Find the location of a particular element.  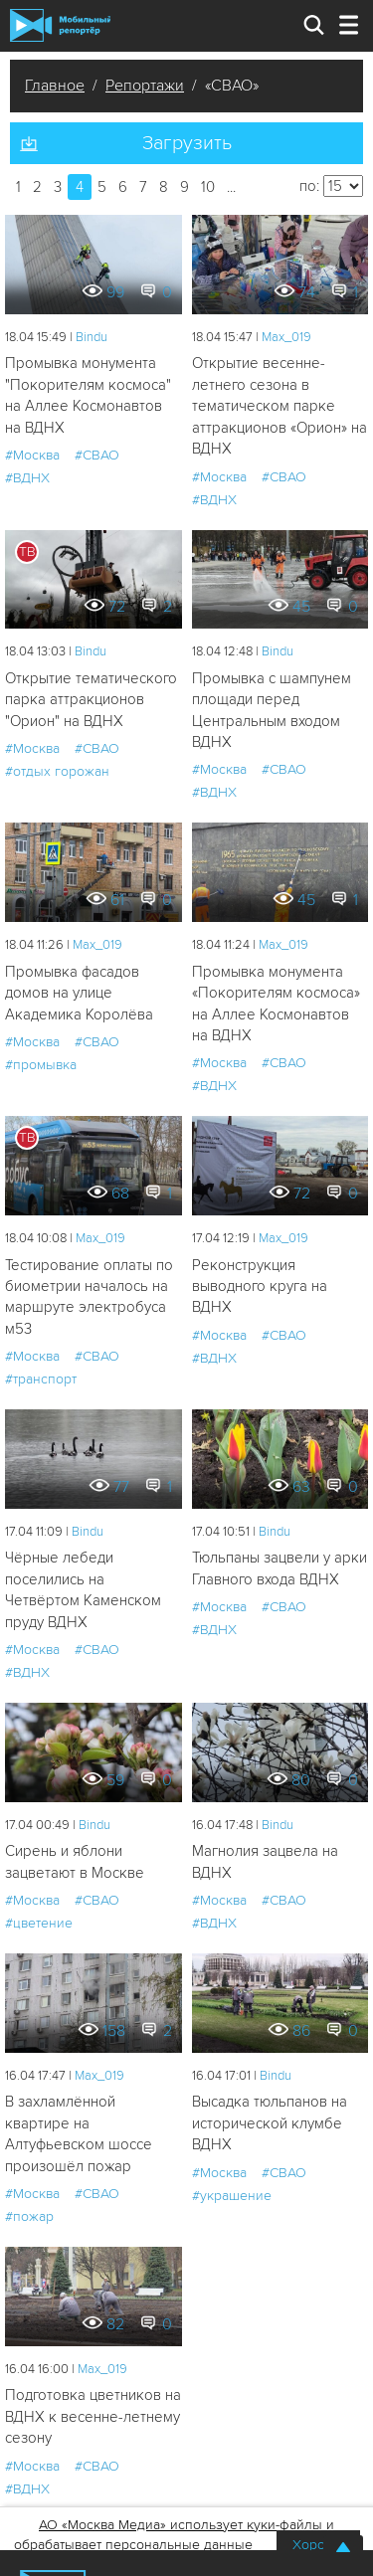

Мобильный Репортер is located at coordinates (60, 25).